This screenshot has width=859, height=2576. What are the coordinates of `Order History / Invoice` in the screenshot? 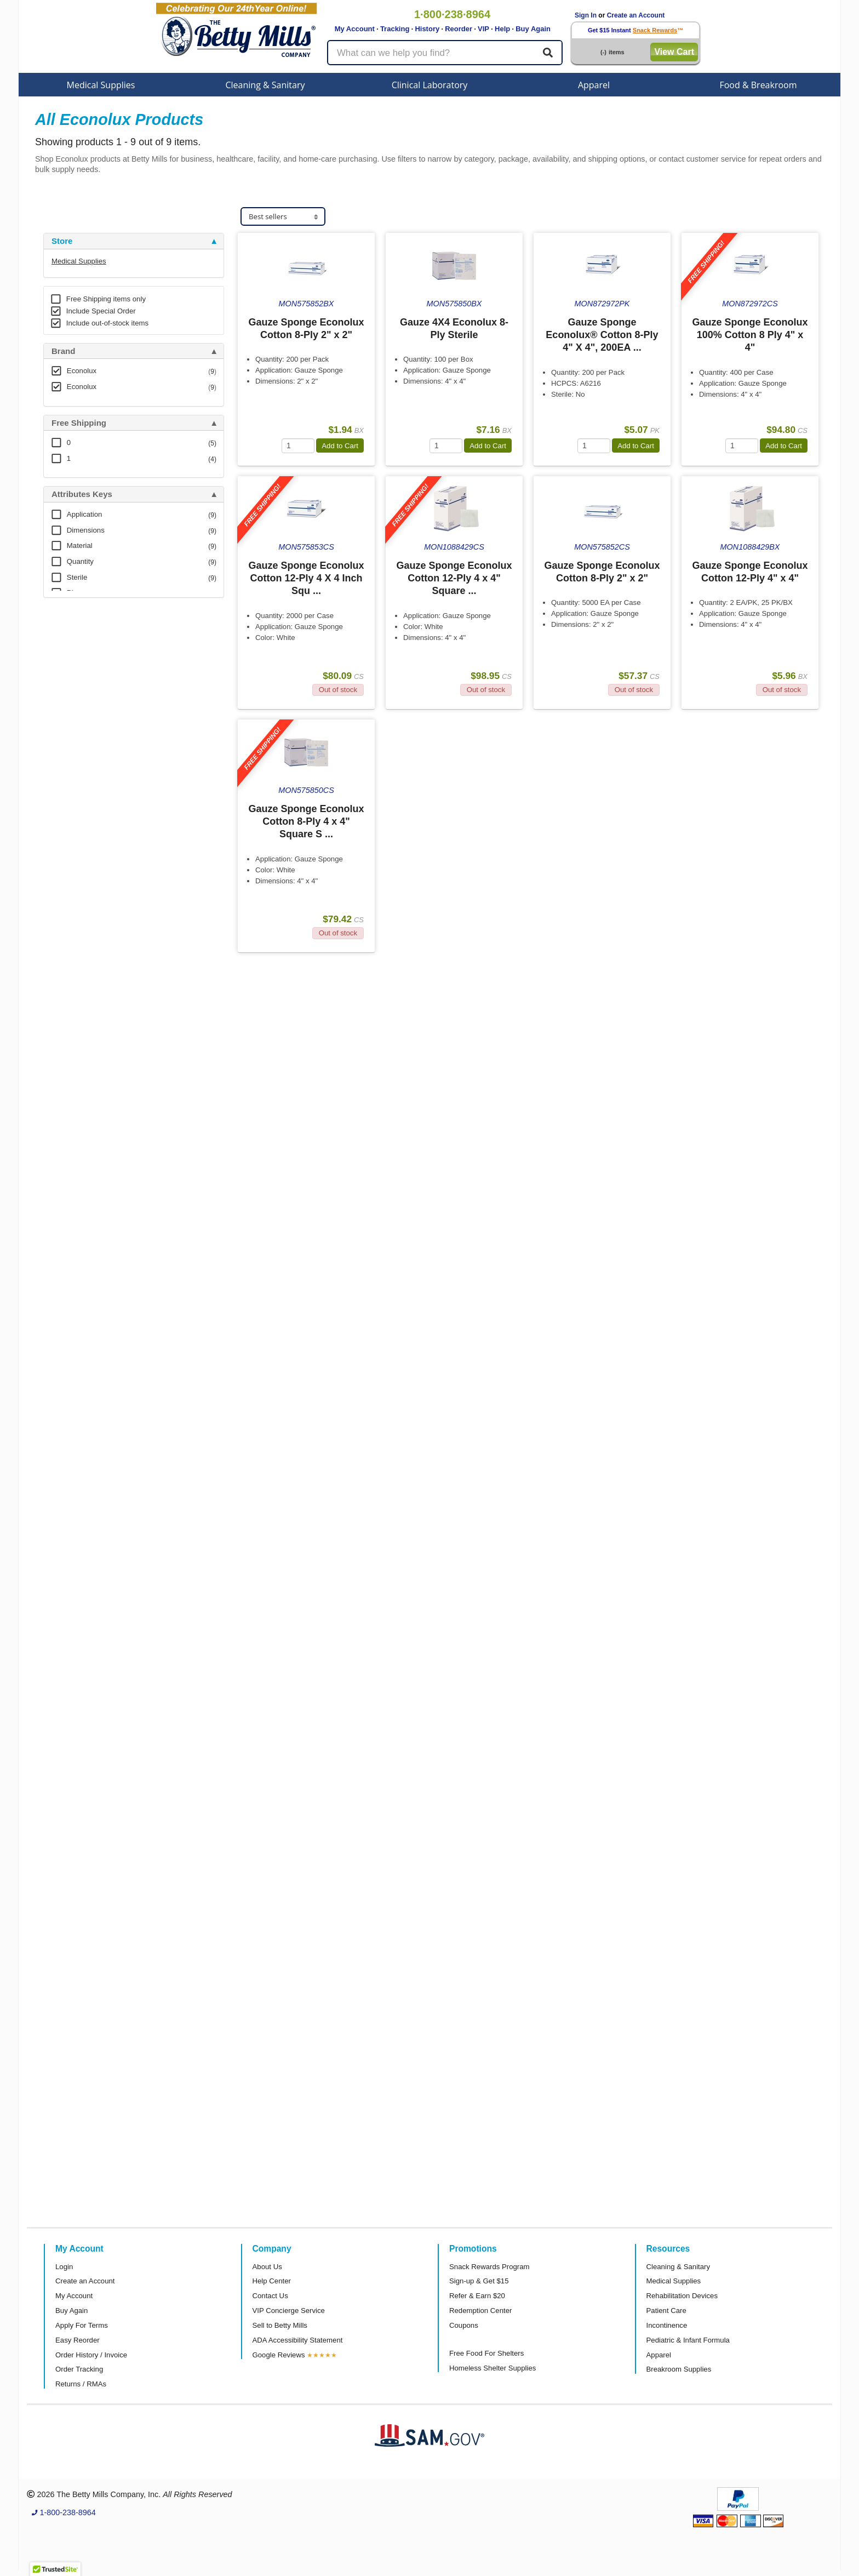 It's located at (91, 2355).